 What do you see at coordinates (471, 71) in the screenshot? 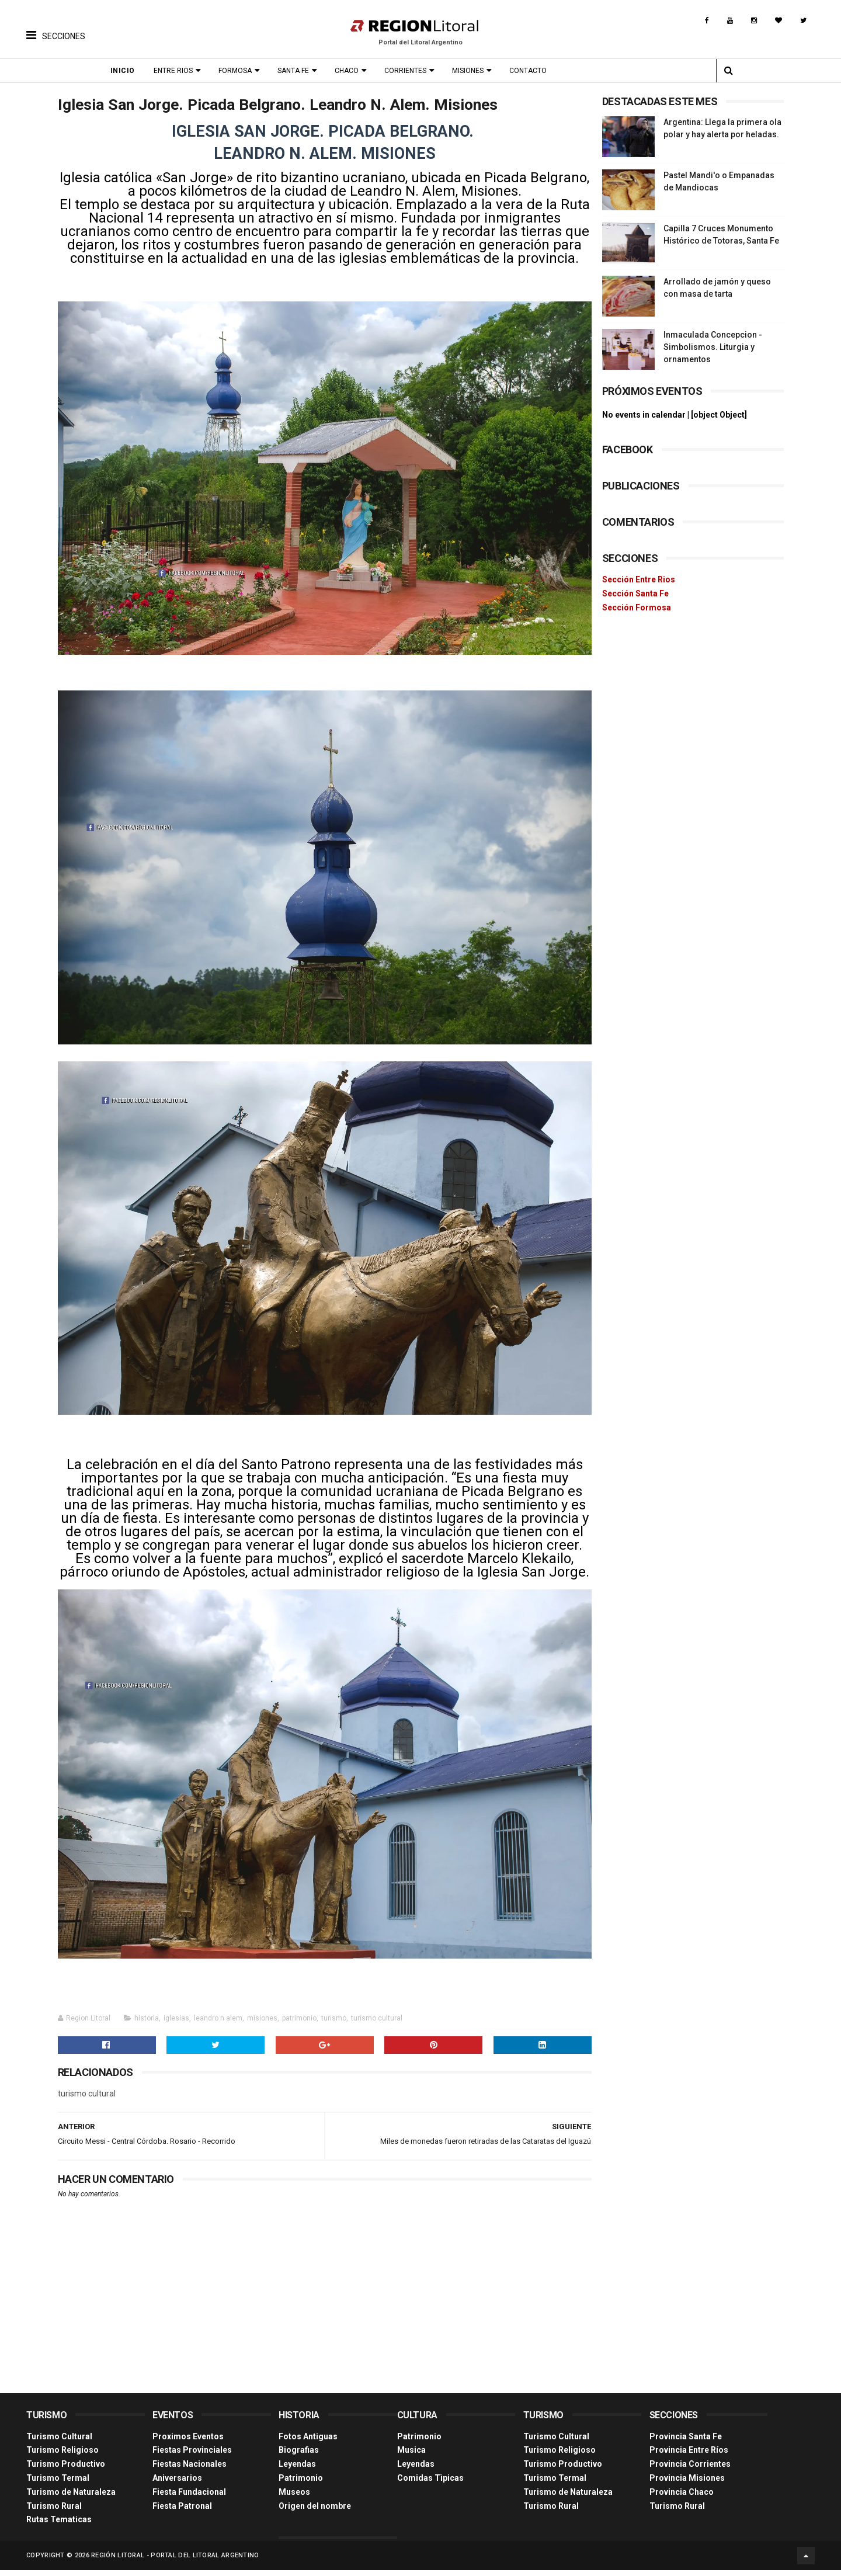
I see `Misiones` at bounding box center [471, 71].